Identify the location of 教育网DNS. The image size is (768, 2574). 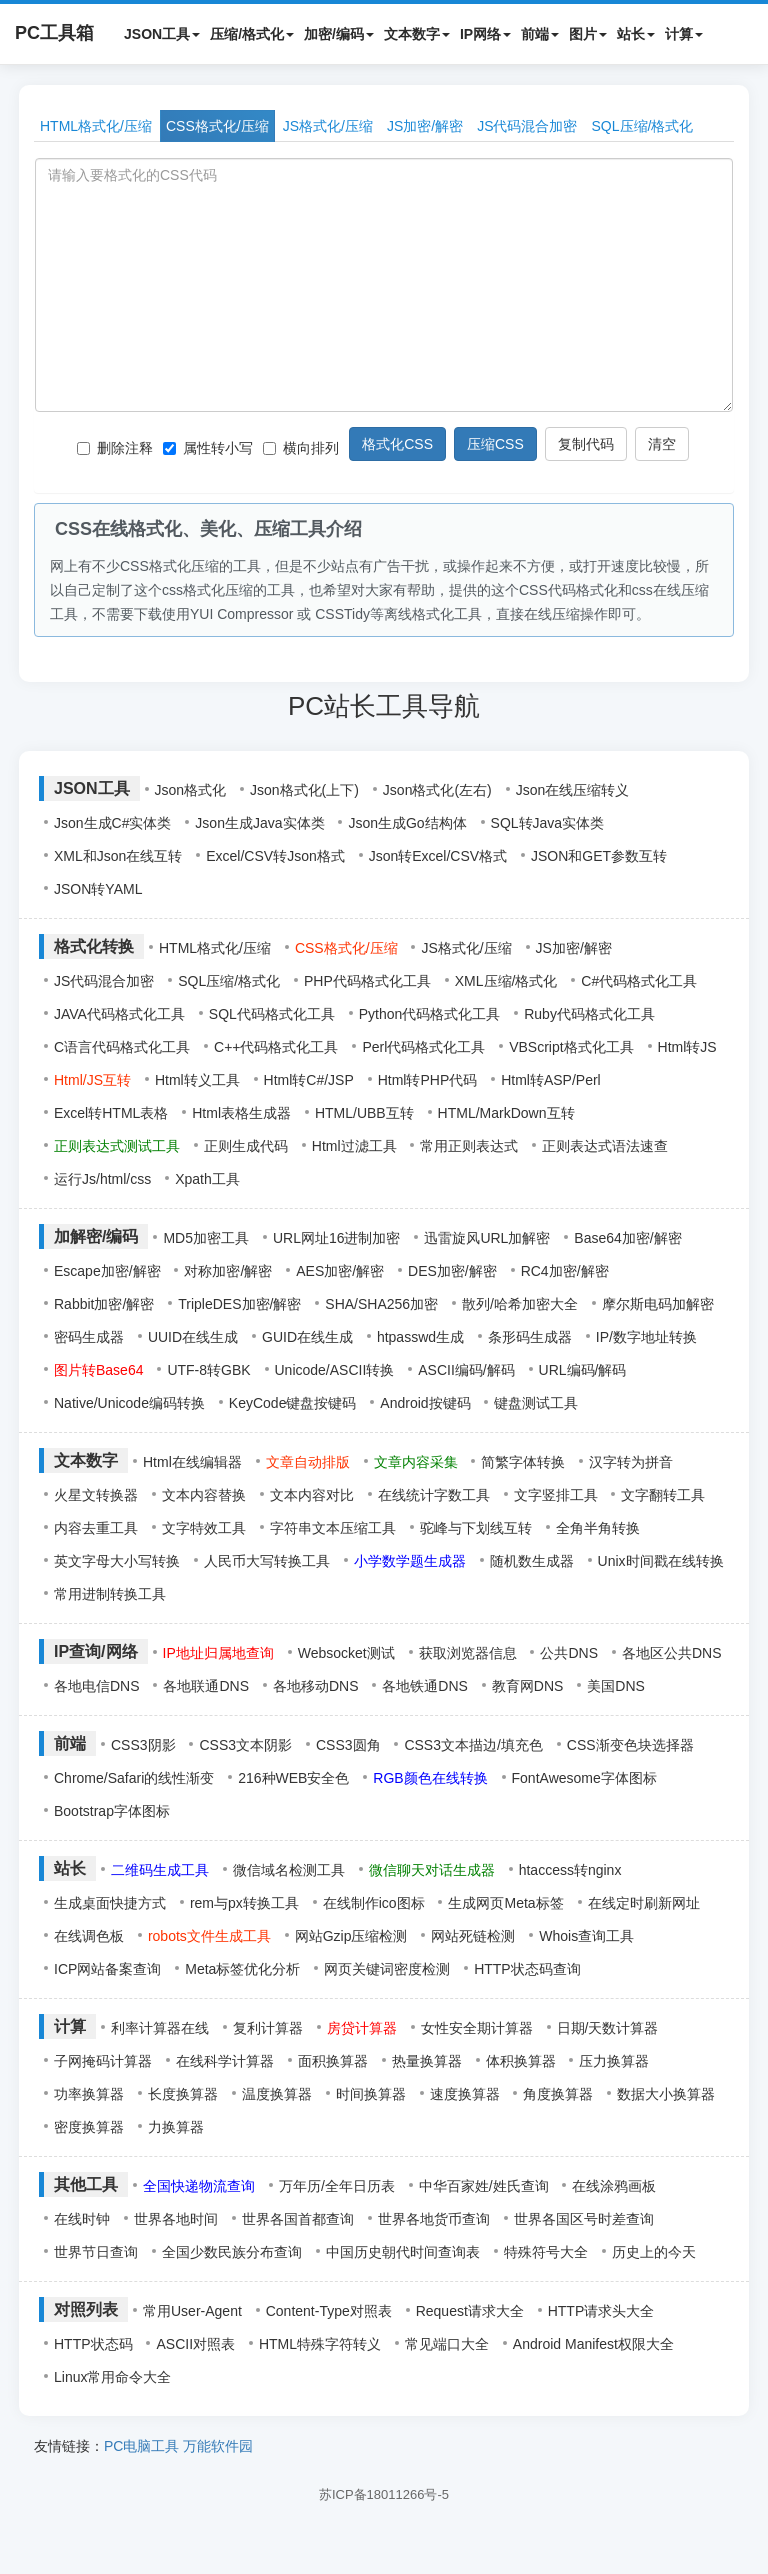
(528, 1686).